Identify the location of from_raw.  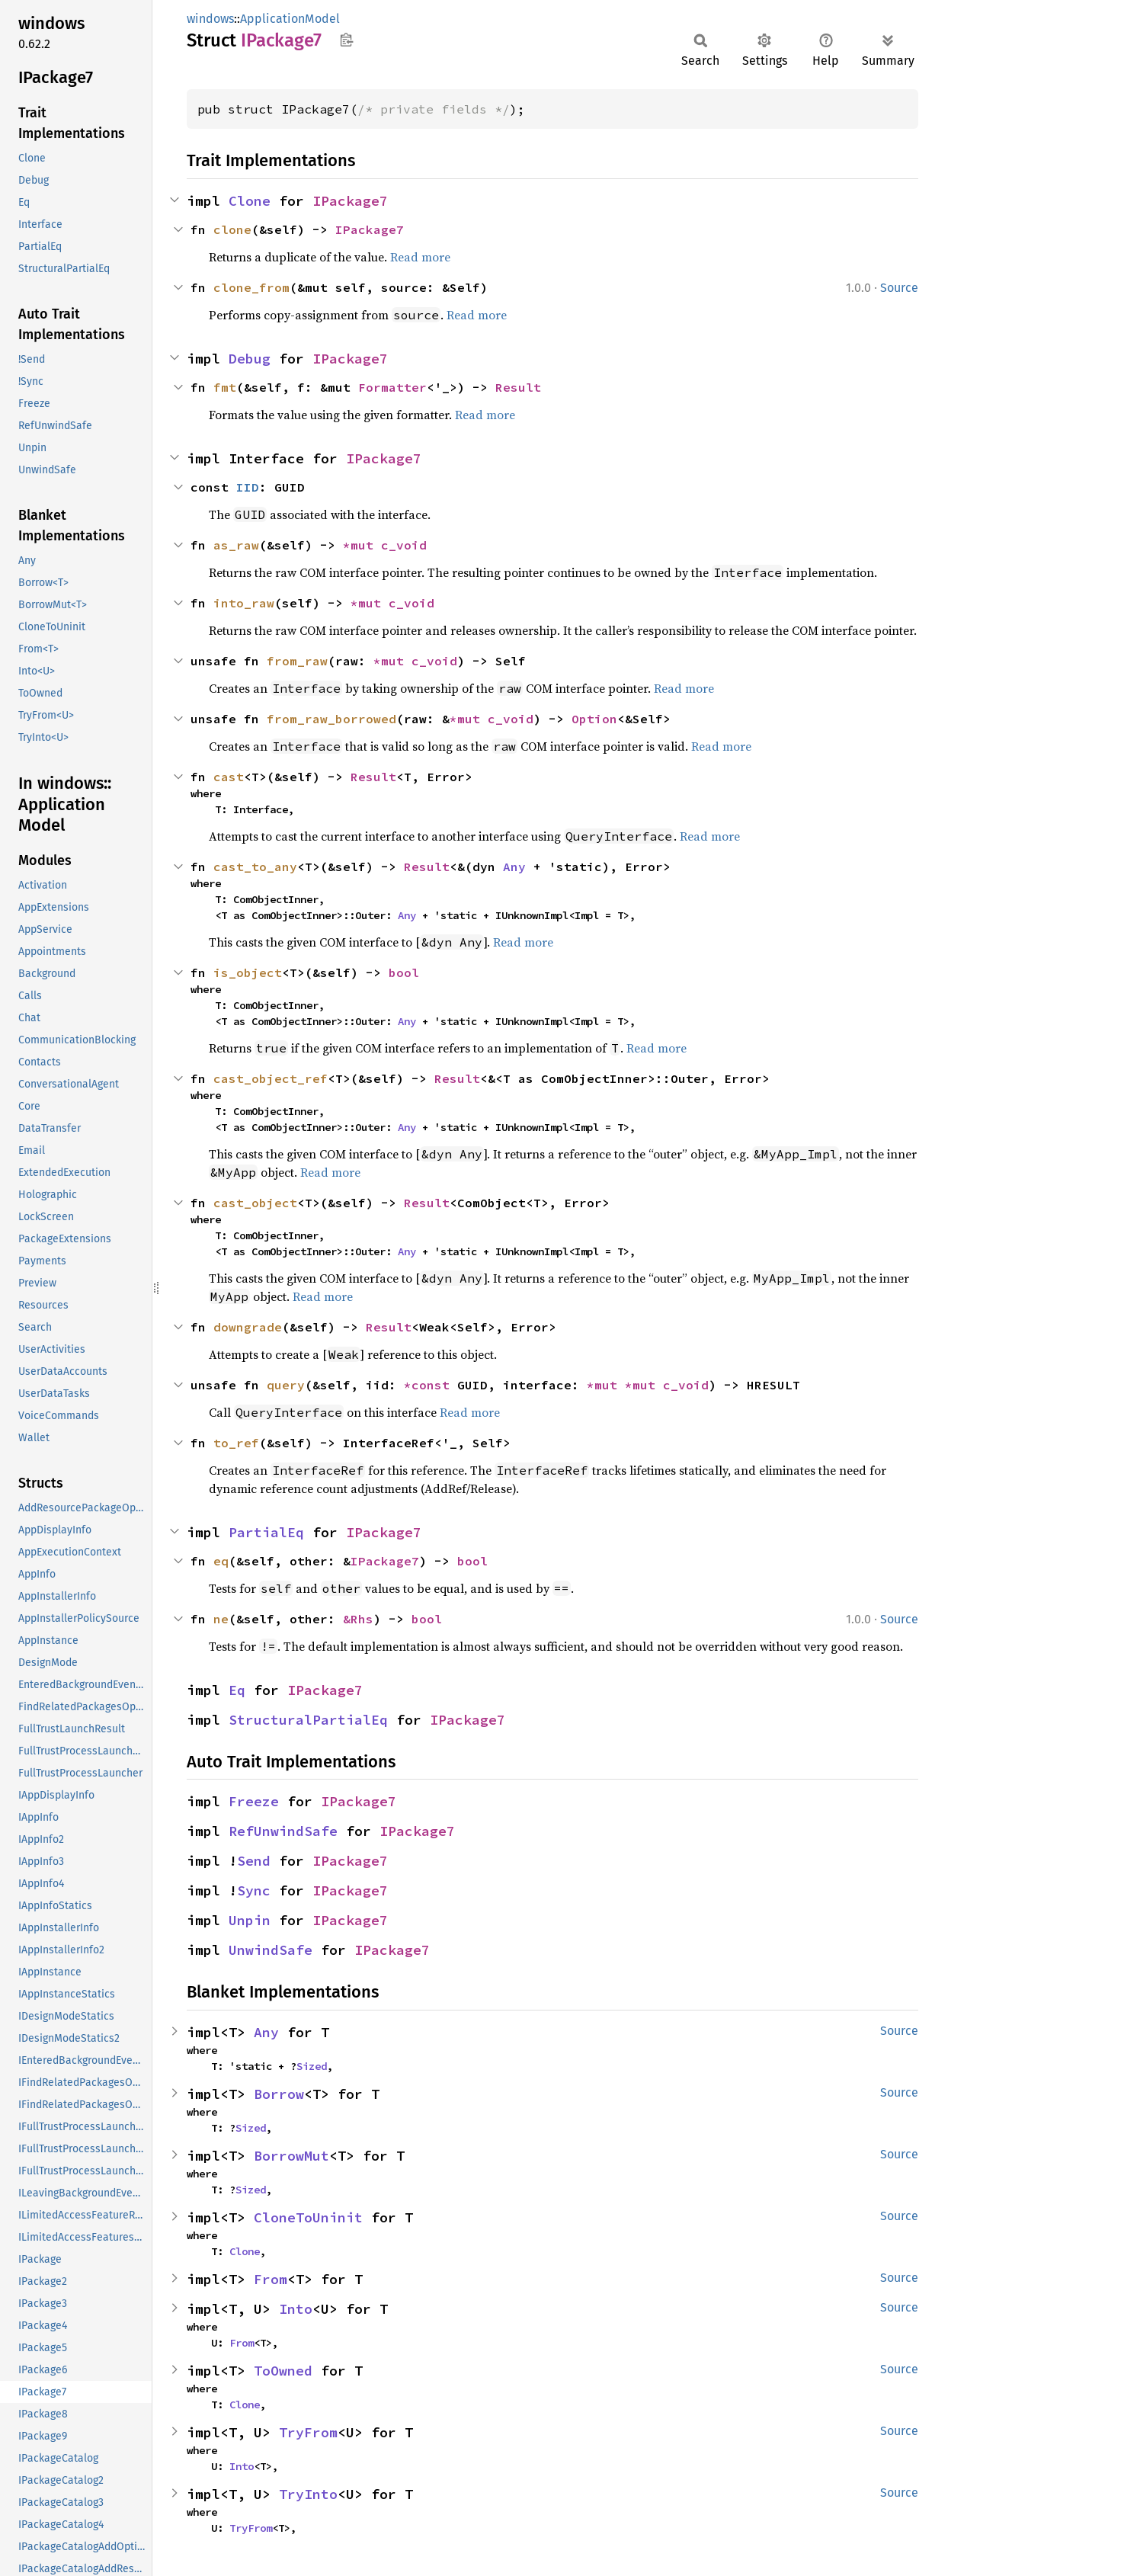
(297, 660).